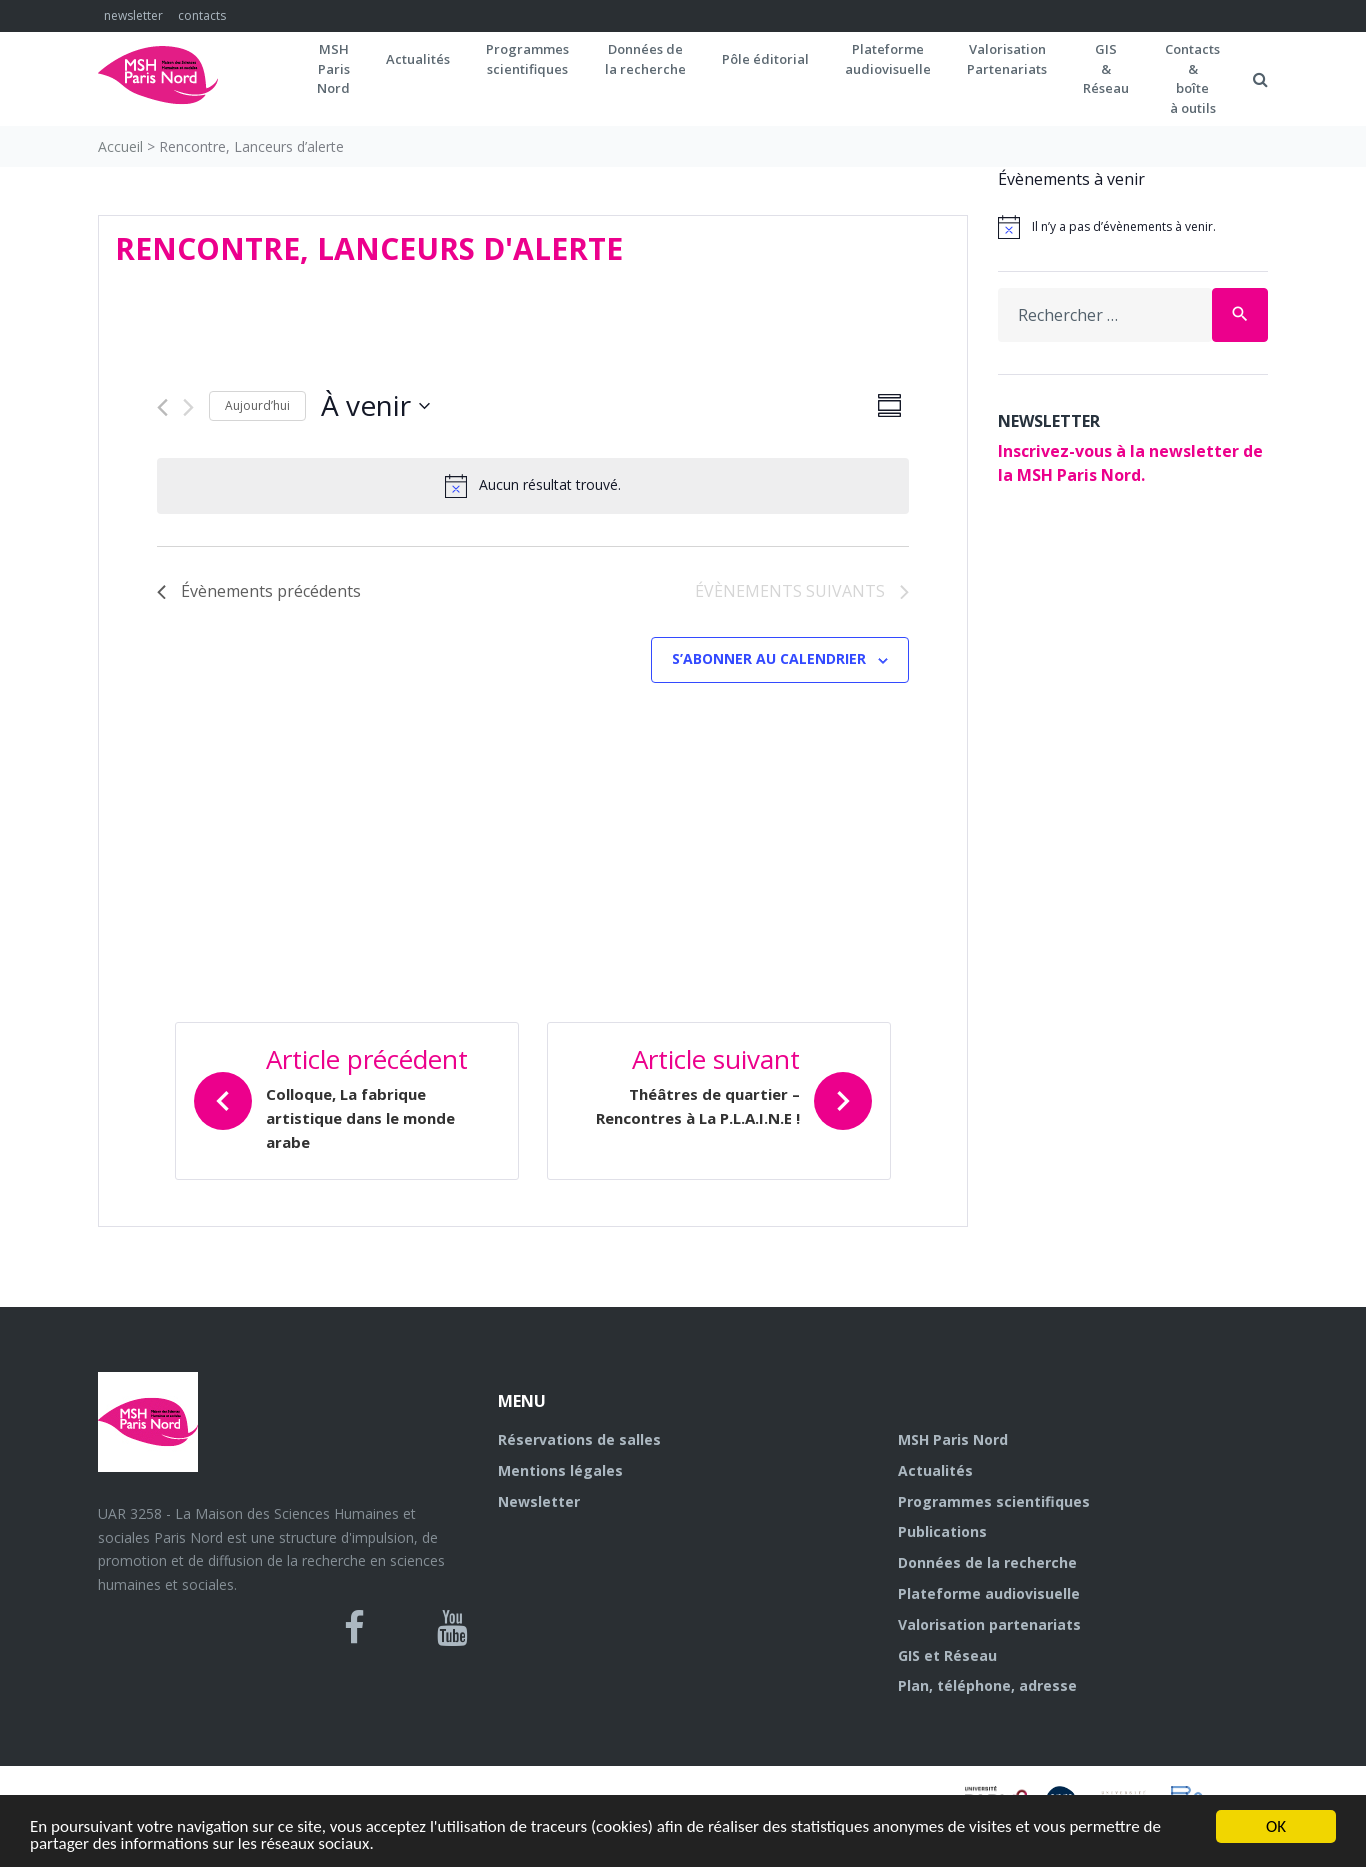 The height and width of the screenshot is (1867, 1366). I want to click on newsletter, so click(133, 15).